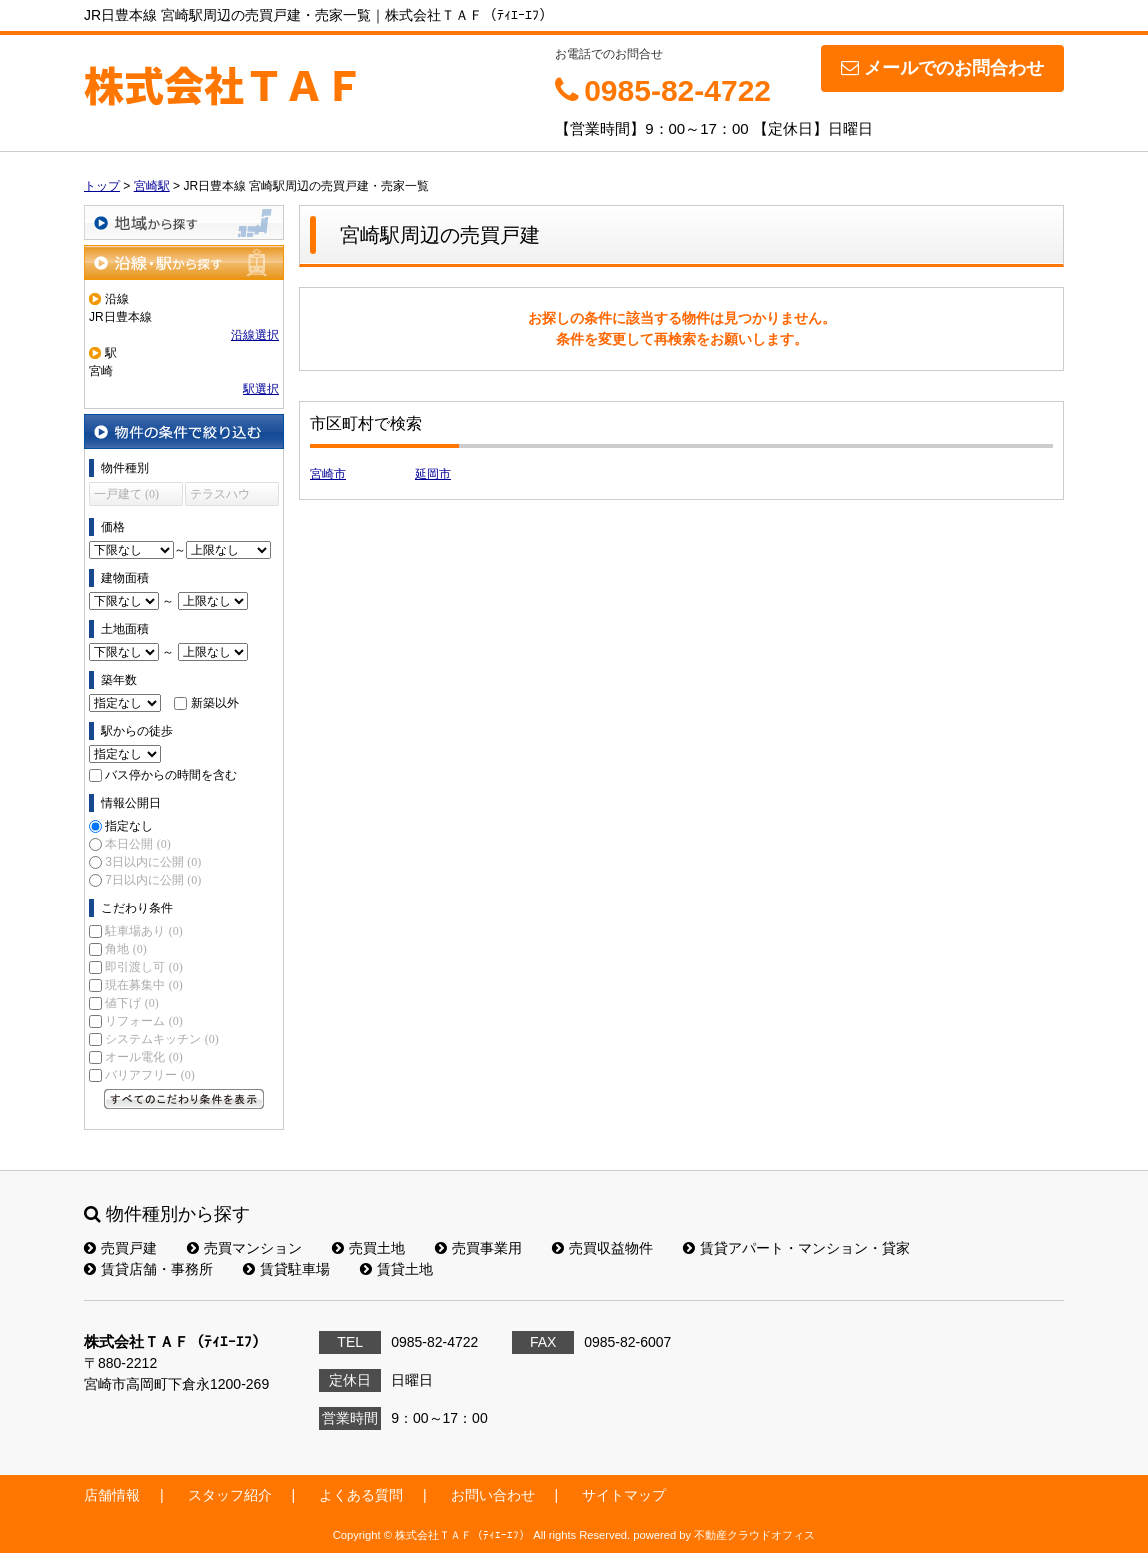 The height and width of the screenshot is (1553, 1148). What do you see at coordinates (244, 1248) in the screenshot?
I see `売買マンション` at bounding box center [244, 1248].